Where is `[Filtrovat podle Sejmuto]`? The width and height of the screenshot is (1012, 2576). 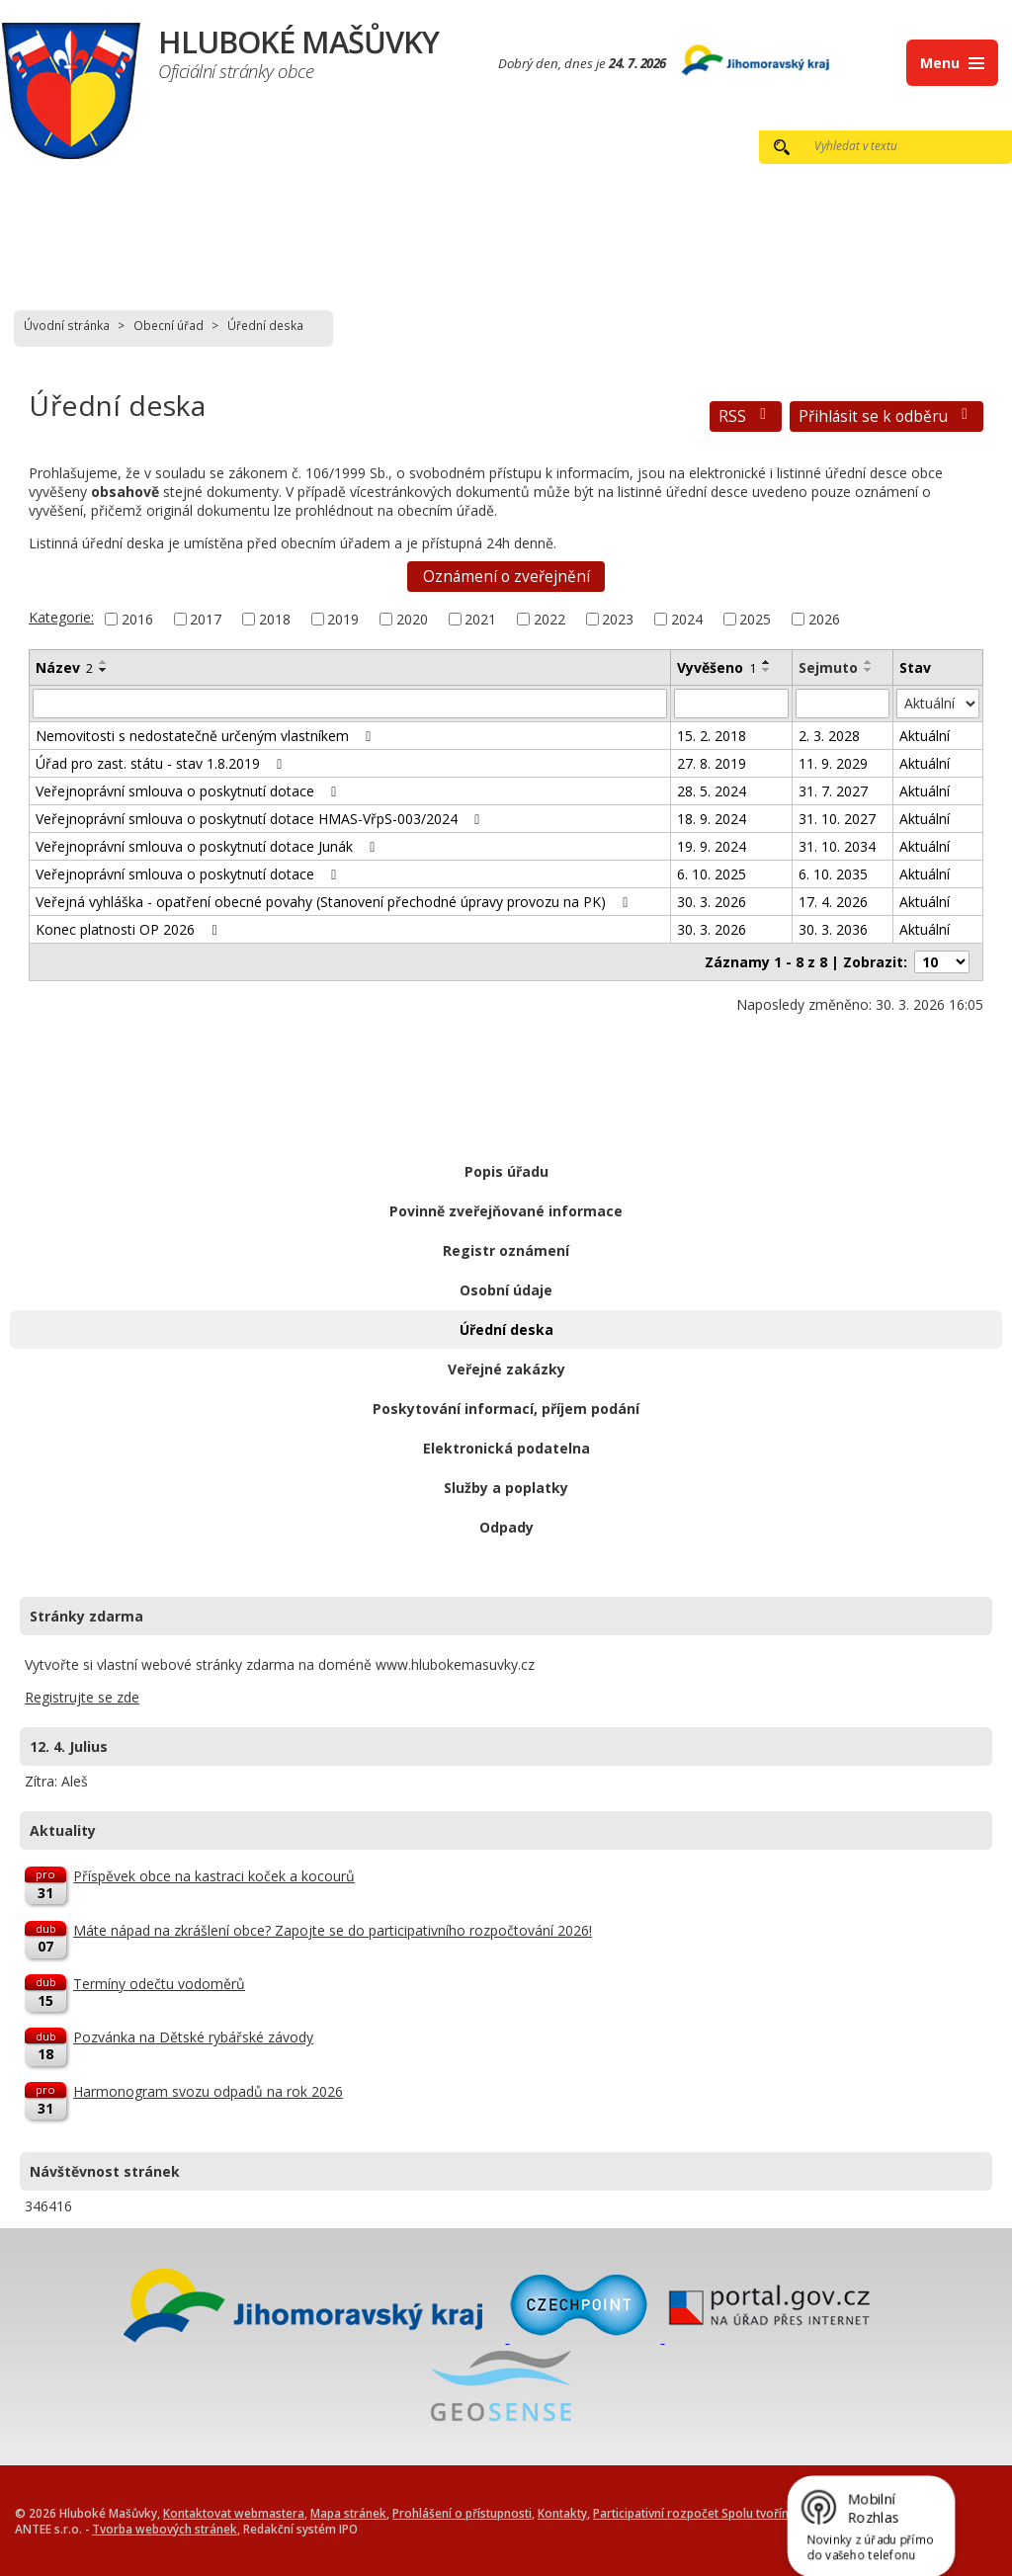
[Filtrovat podle Sejmuto] is located at coordinates (842, 703).